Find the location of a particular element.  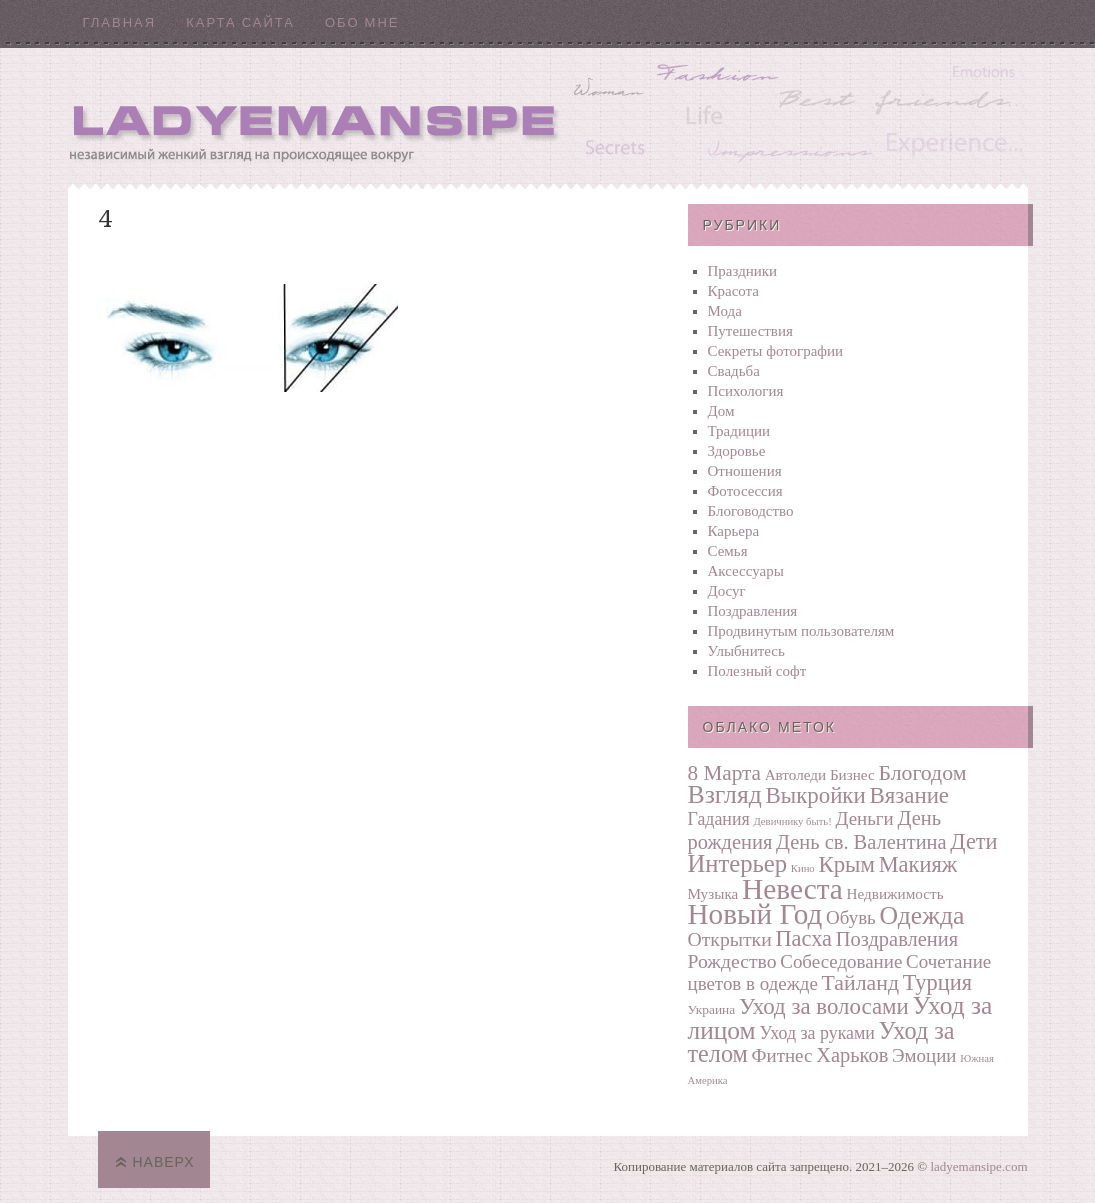

Семья is located at coordinates (728, 551).